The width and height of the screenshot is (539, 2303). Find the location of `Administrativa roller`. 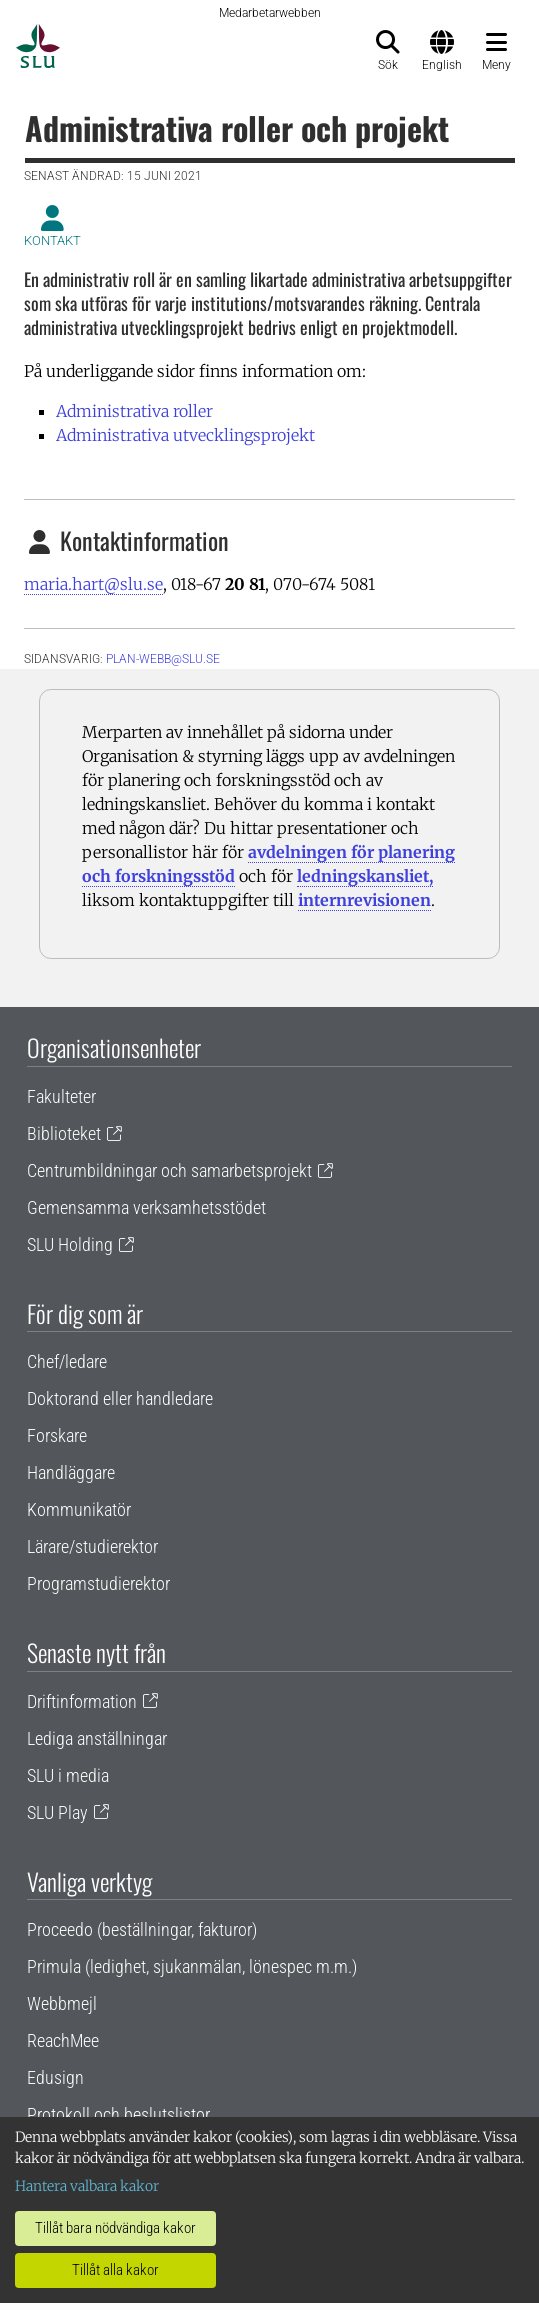

Administrativa roller is located at coordinates (134, 411).